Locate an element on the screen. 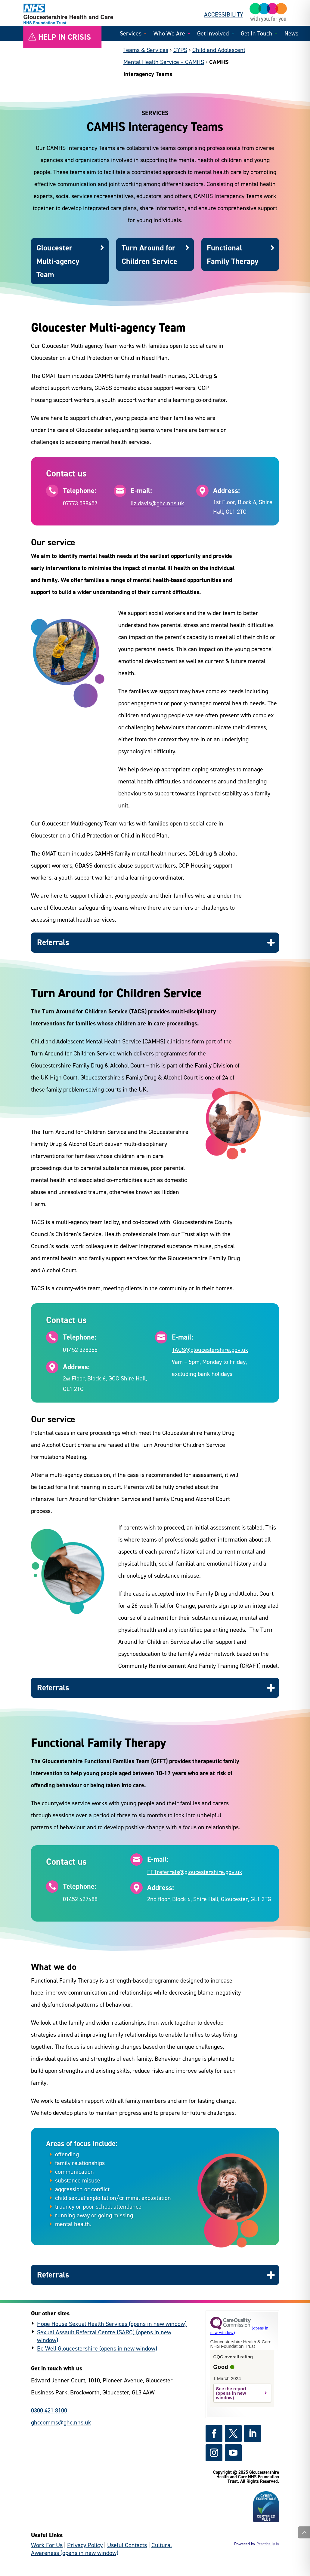 Image resolution: width=310 pixels, height=2576 pixels. Practically.io is located at coordinates (267, 2544).